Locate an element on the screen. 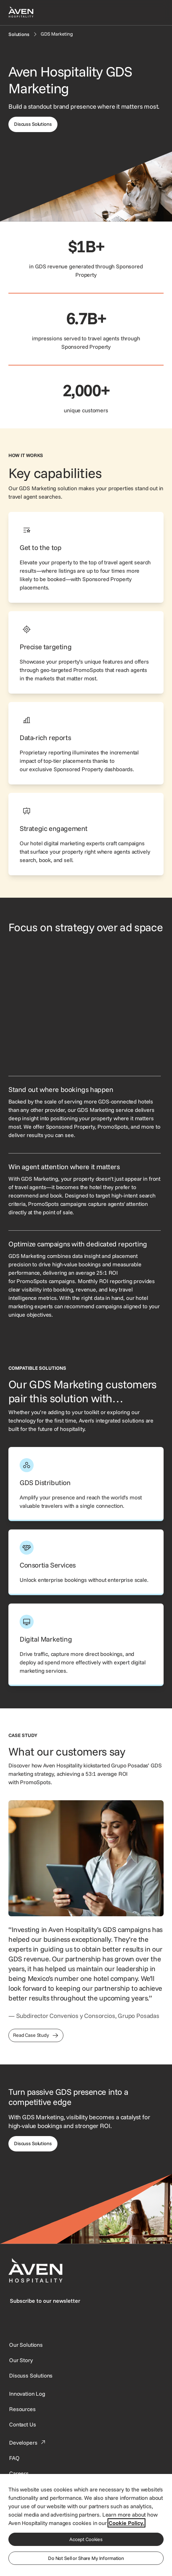 The height and width of the screenshot is (2576, 172). [SynXis Developer Portal] is located at coordinates (21, 2360).